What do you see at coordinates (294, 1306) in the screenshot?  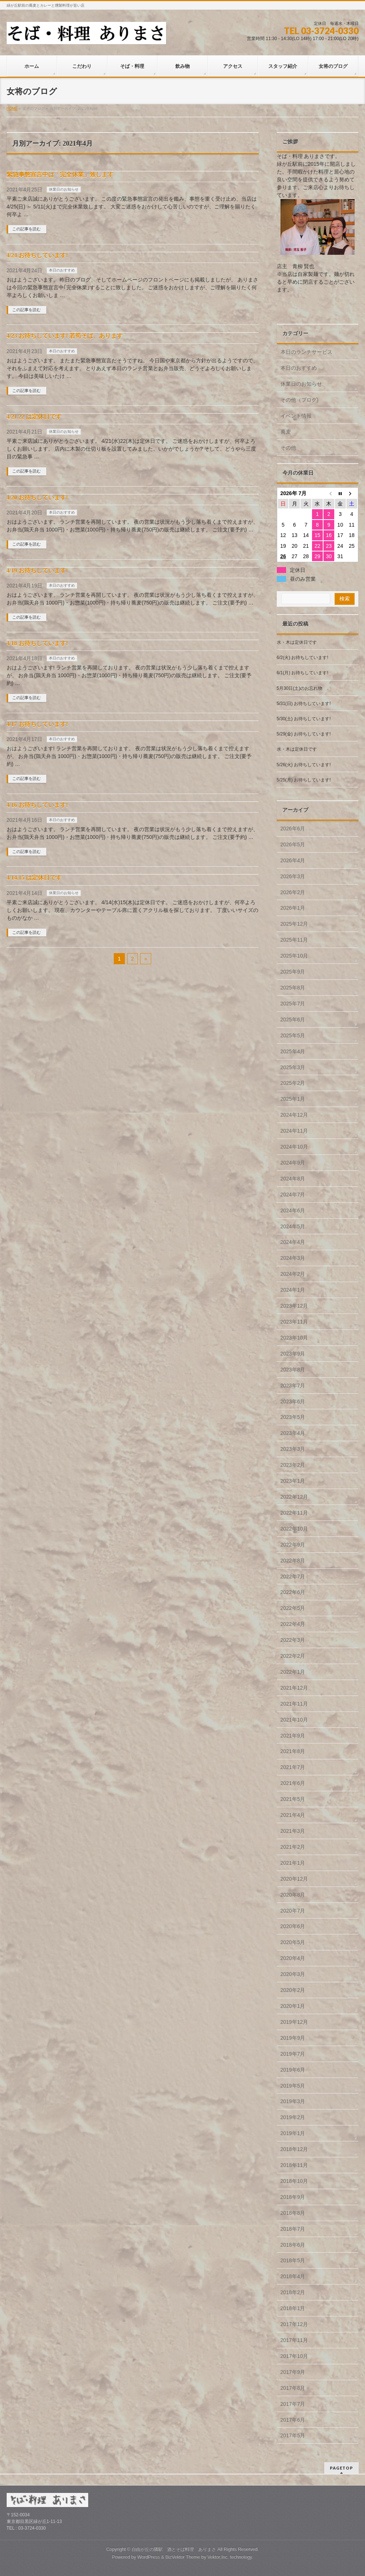 I see `2023年12月` at bounding box center [294, 1306].